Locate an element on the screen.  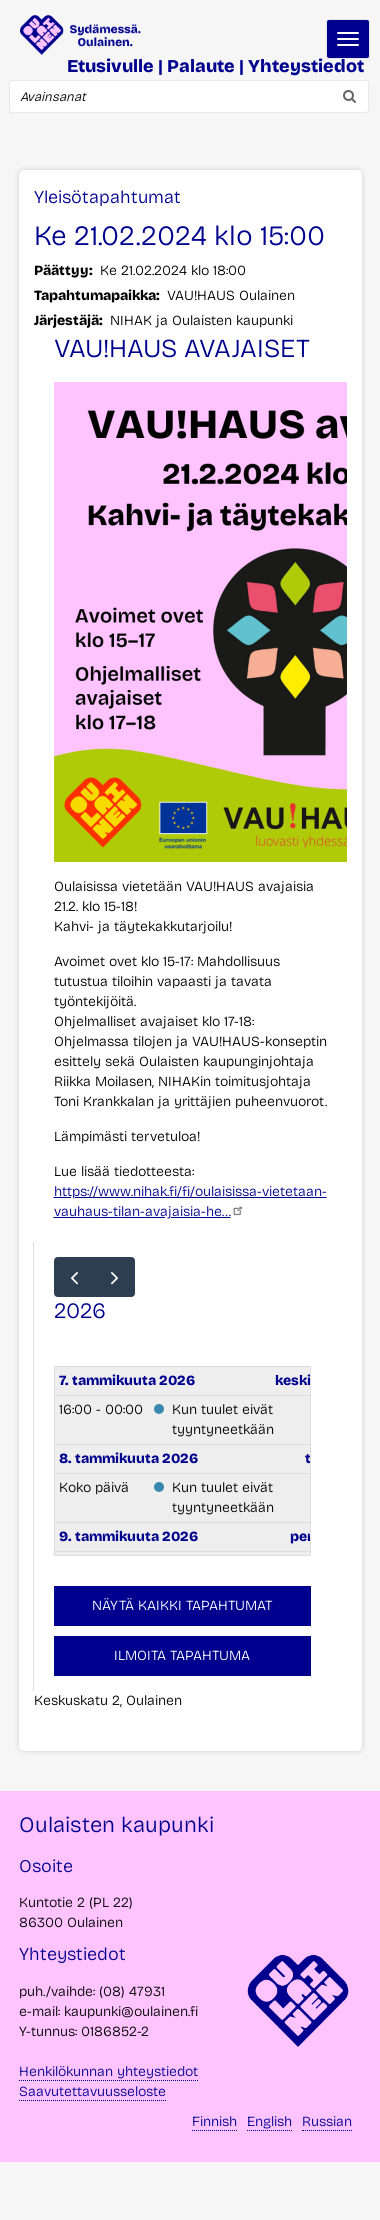
Finnish is located at coordinates (214, 2121).